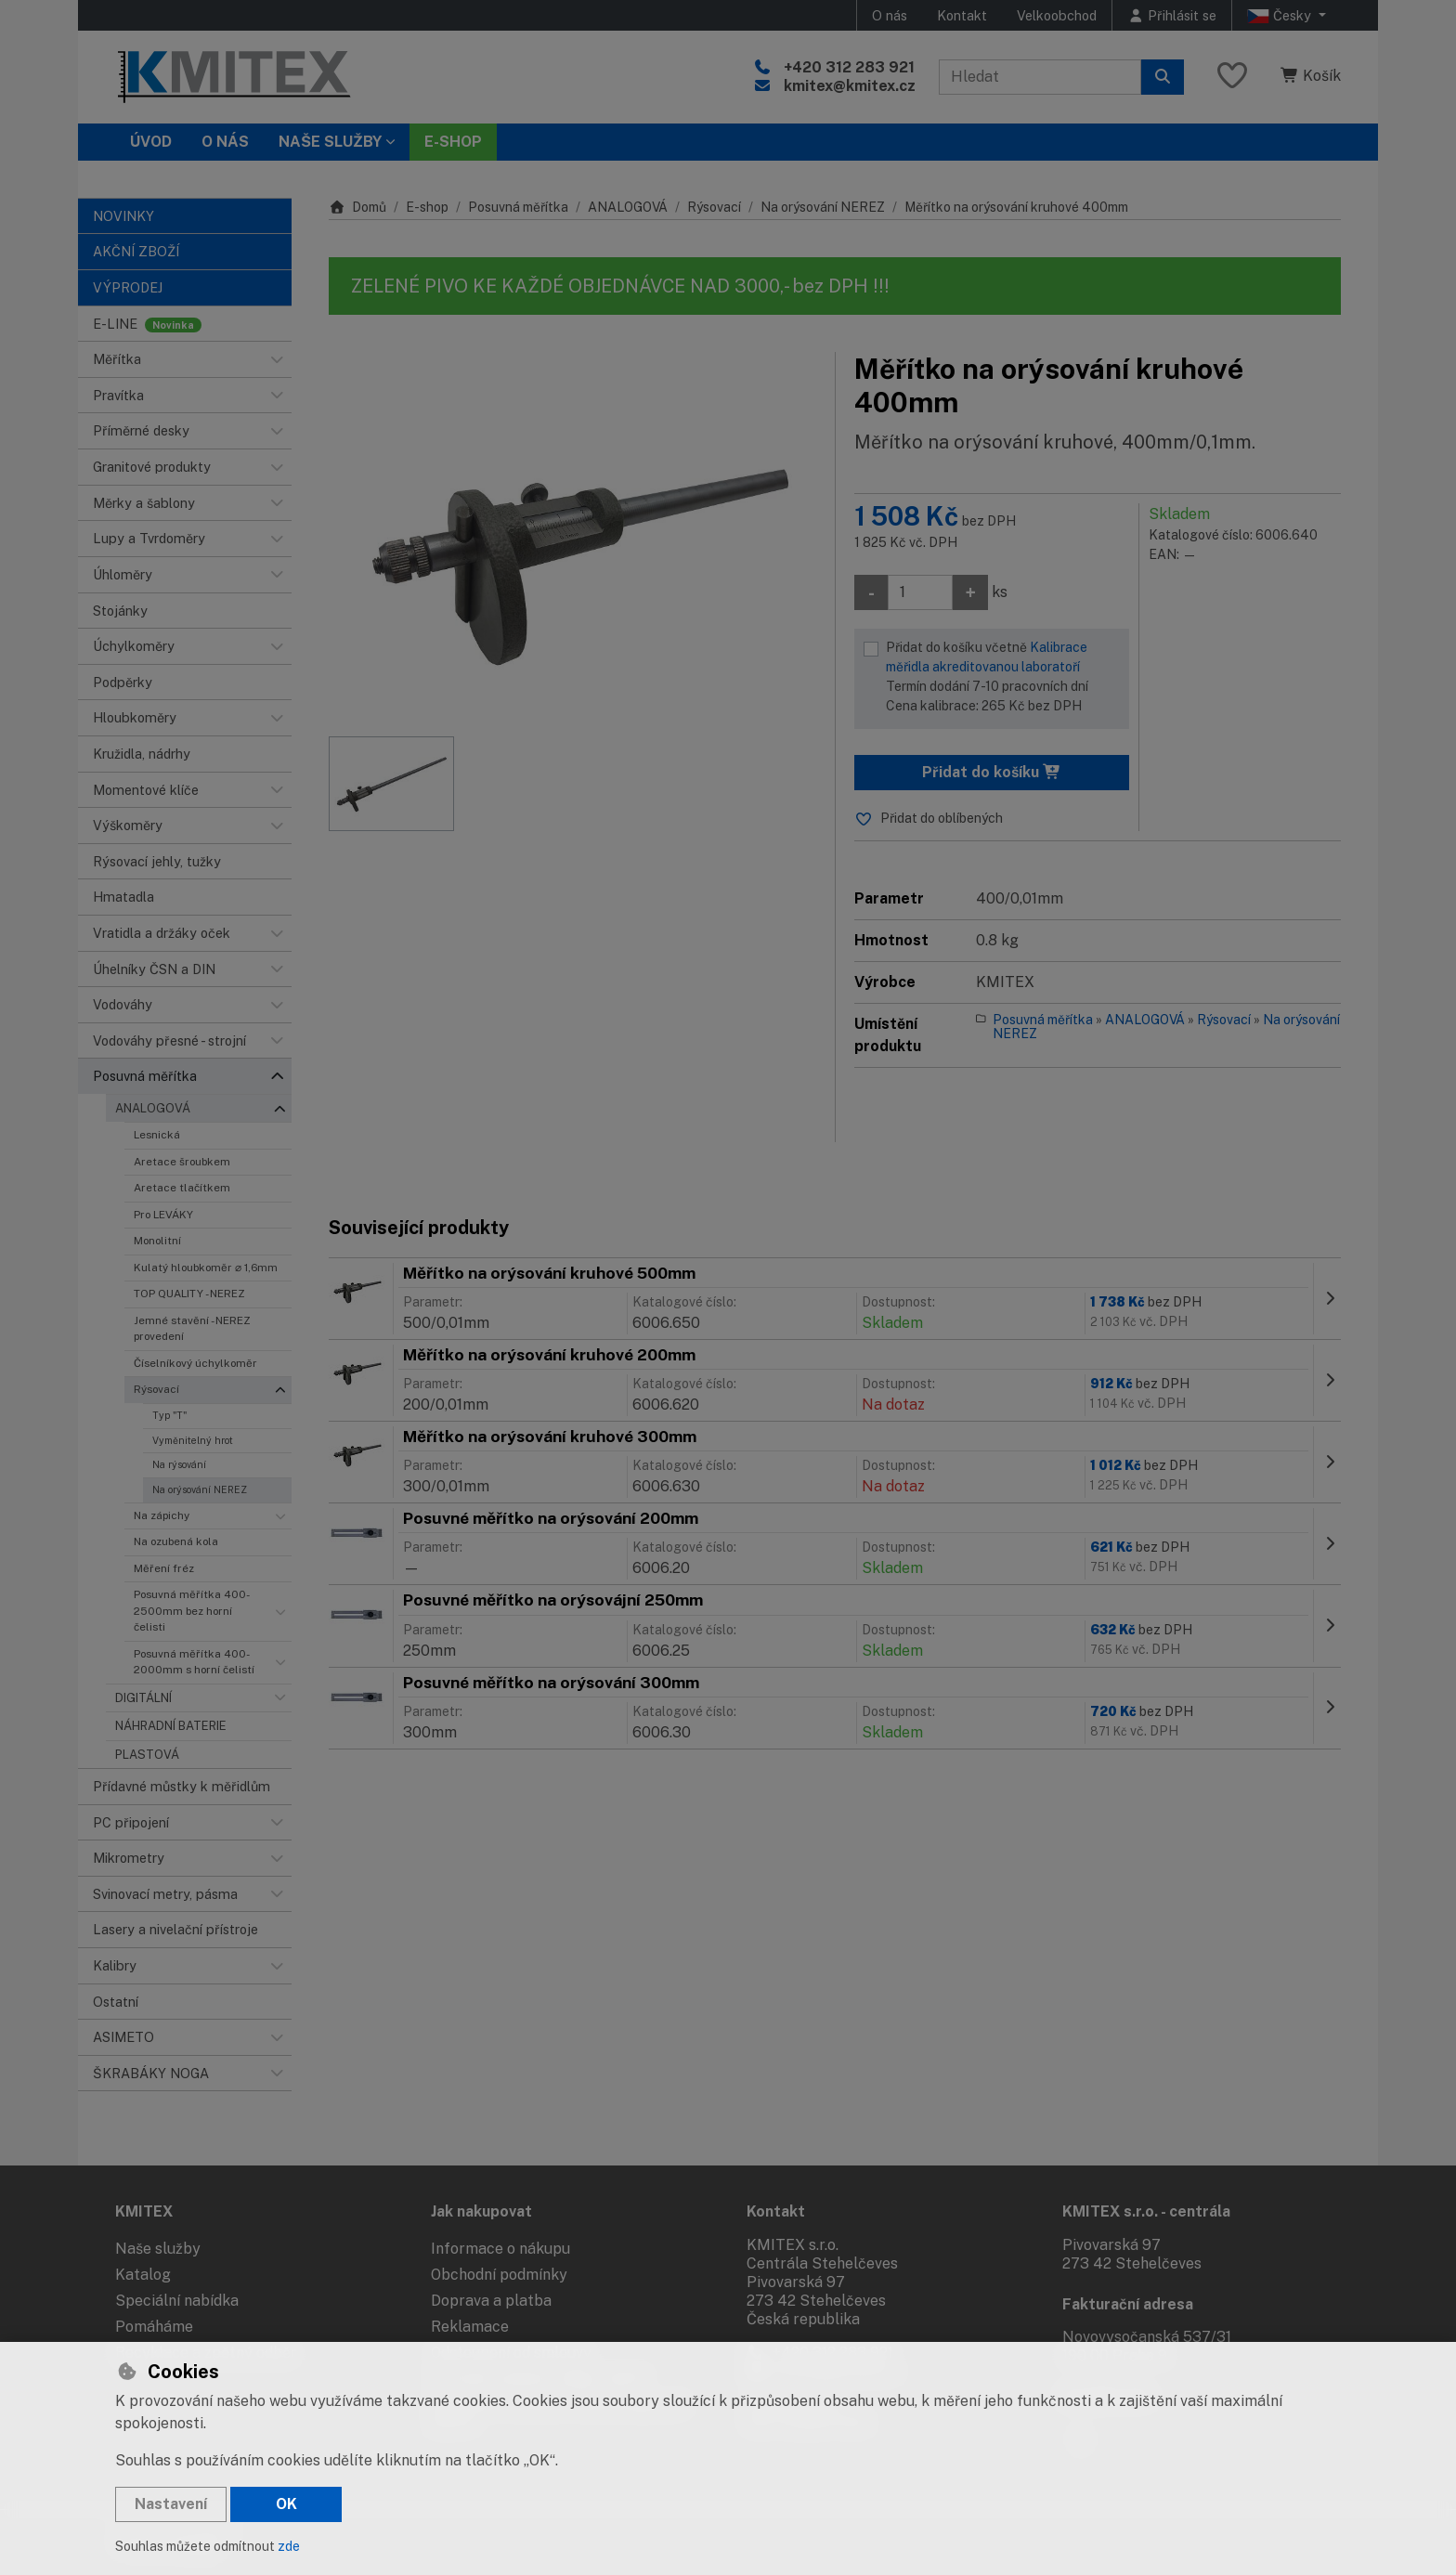 The image size is (1456, 2575). What do you see at coordinates (158, 2248) in the screenshot?
I see `Naše služby` at bounding box center [158, 2248].